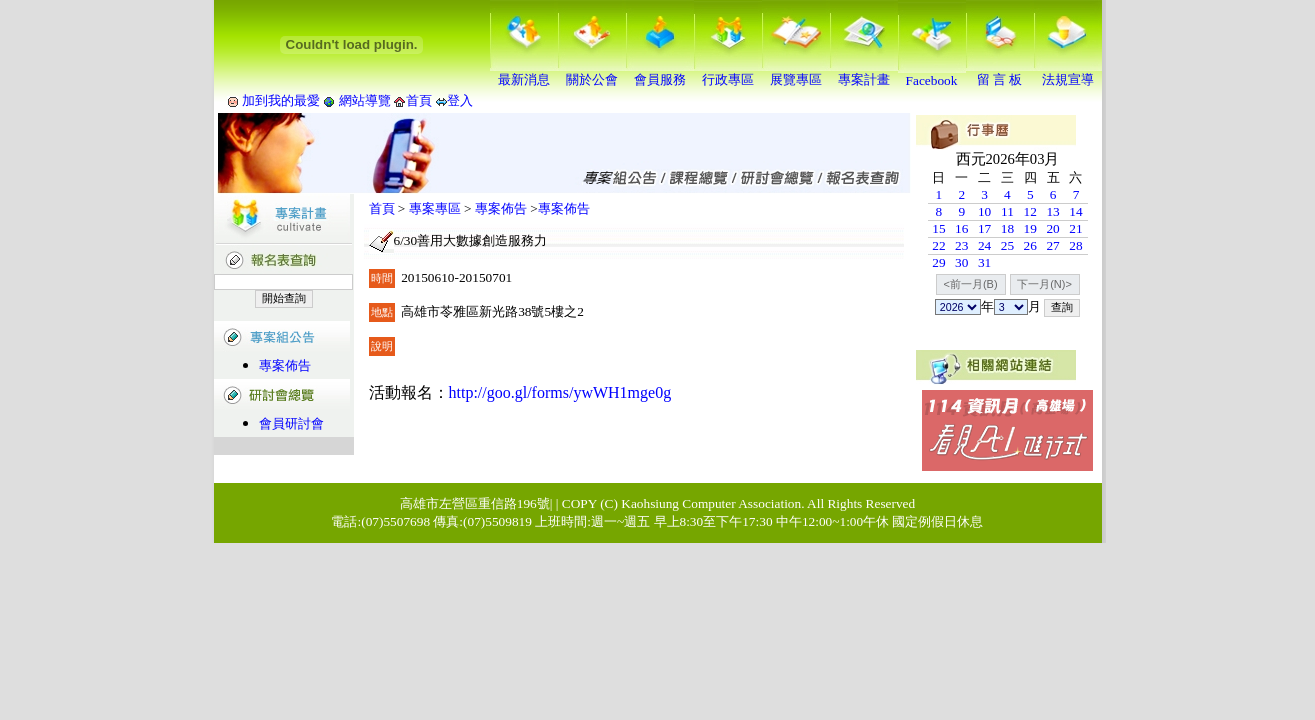 The image size is (1315, 720). What do you see at coordinates (864, 73) in the screenshot?
I see `專案計畫` at bounding box center [864, 73].